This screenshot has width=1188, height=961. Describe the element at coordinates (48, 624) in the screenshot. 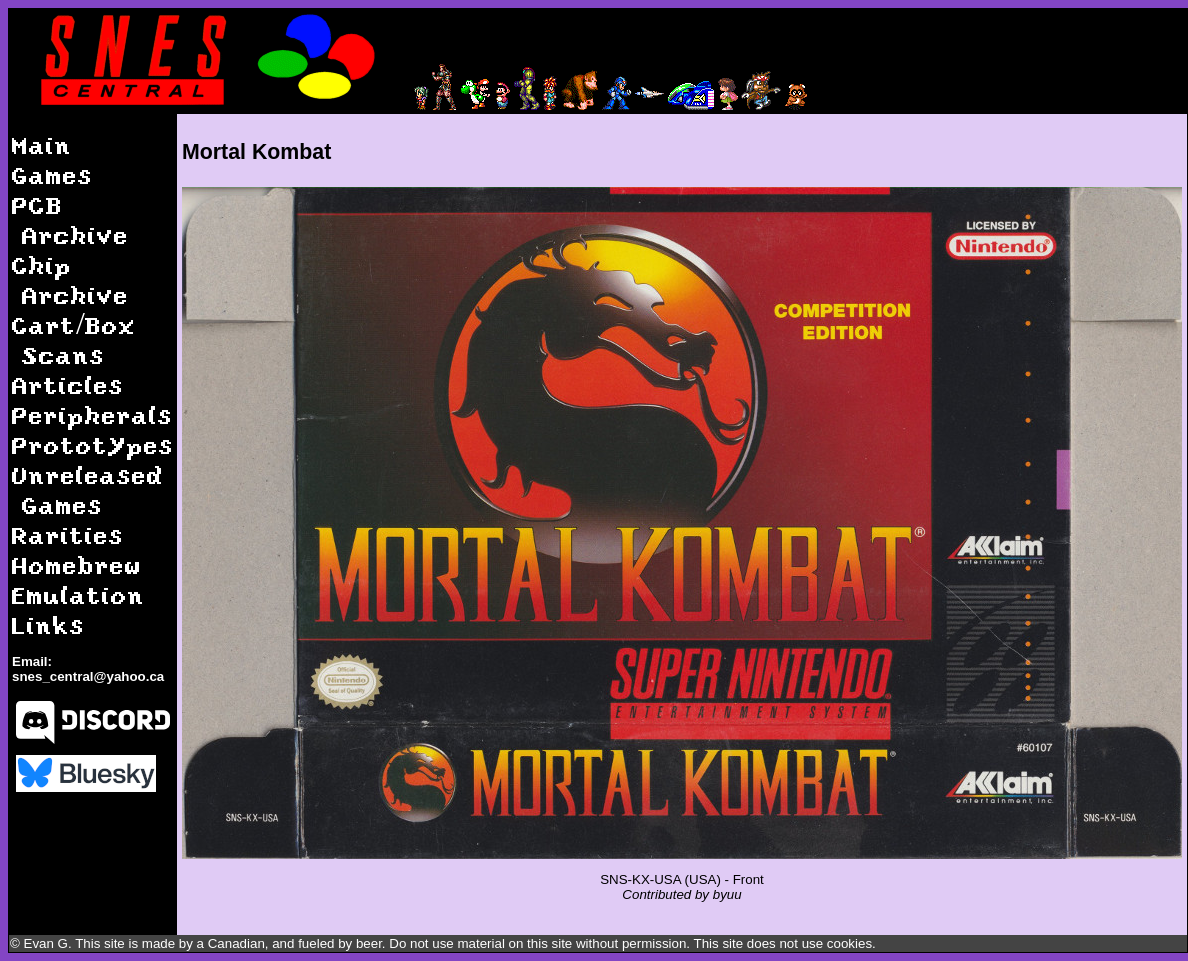

I see `Links` at that location.